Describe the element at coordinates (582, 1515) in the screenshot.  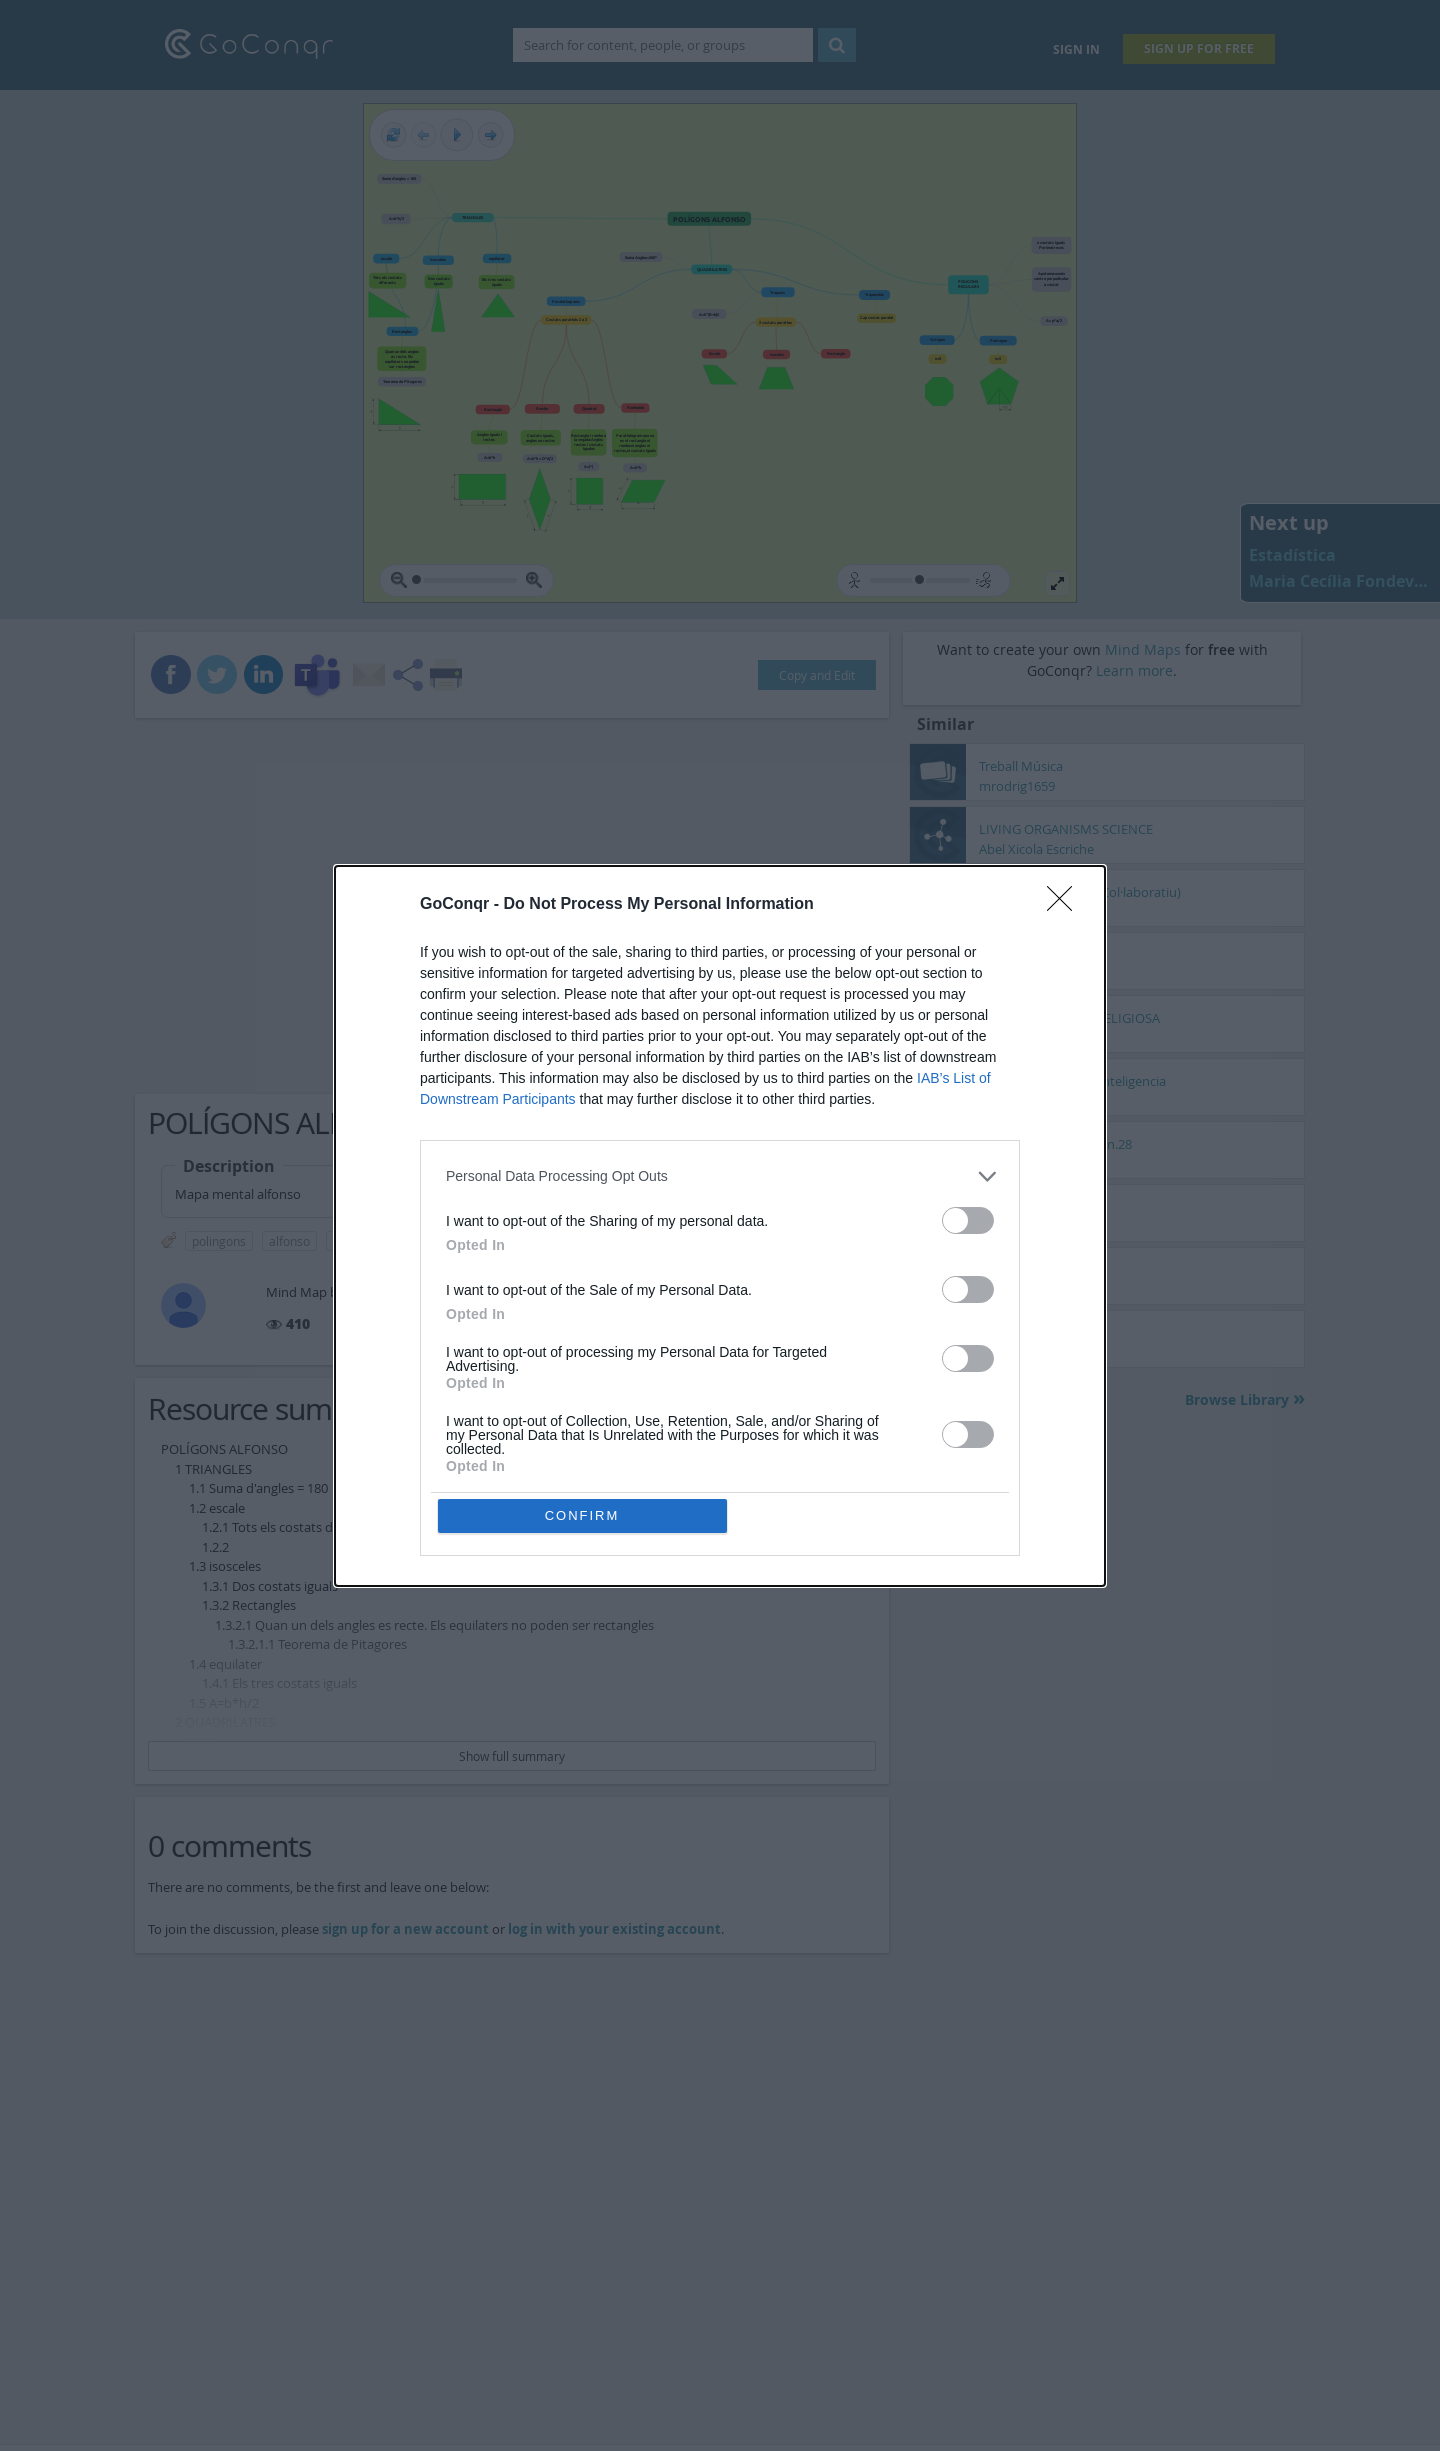
I see `CONFIRM` at that location.